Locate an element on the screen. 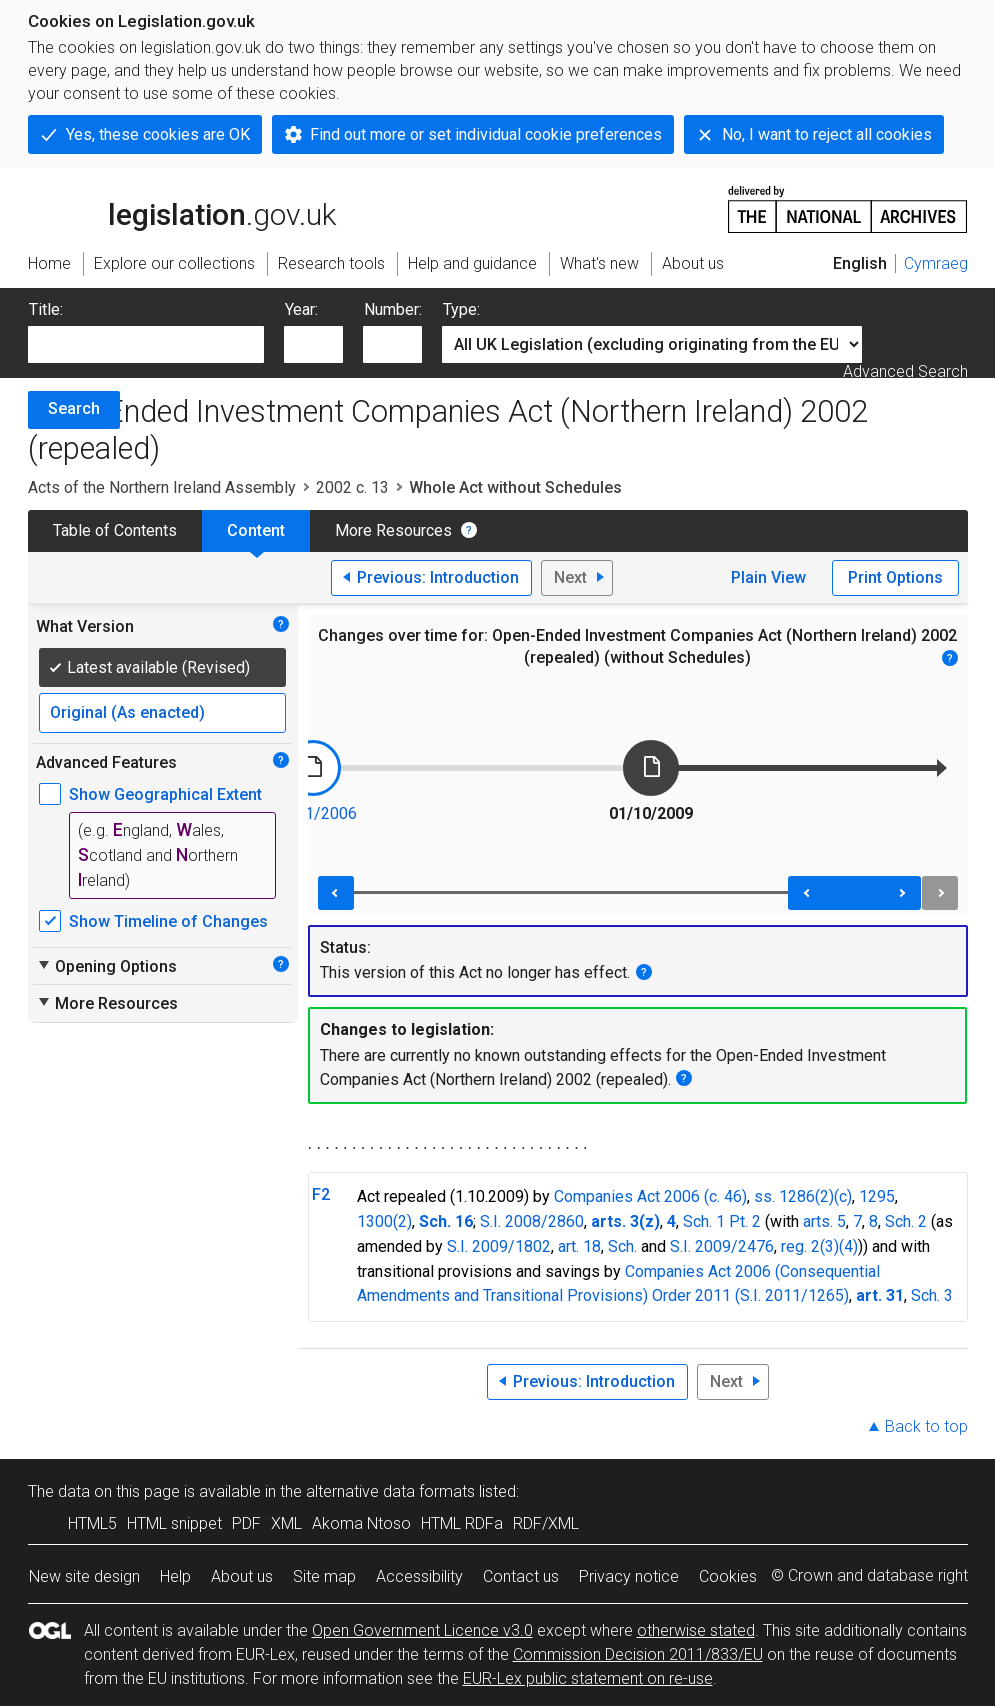 Image resolution: width=995 pixels, height=1706 pixels. Contact us is located at coordinates (521, 1576).